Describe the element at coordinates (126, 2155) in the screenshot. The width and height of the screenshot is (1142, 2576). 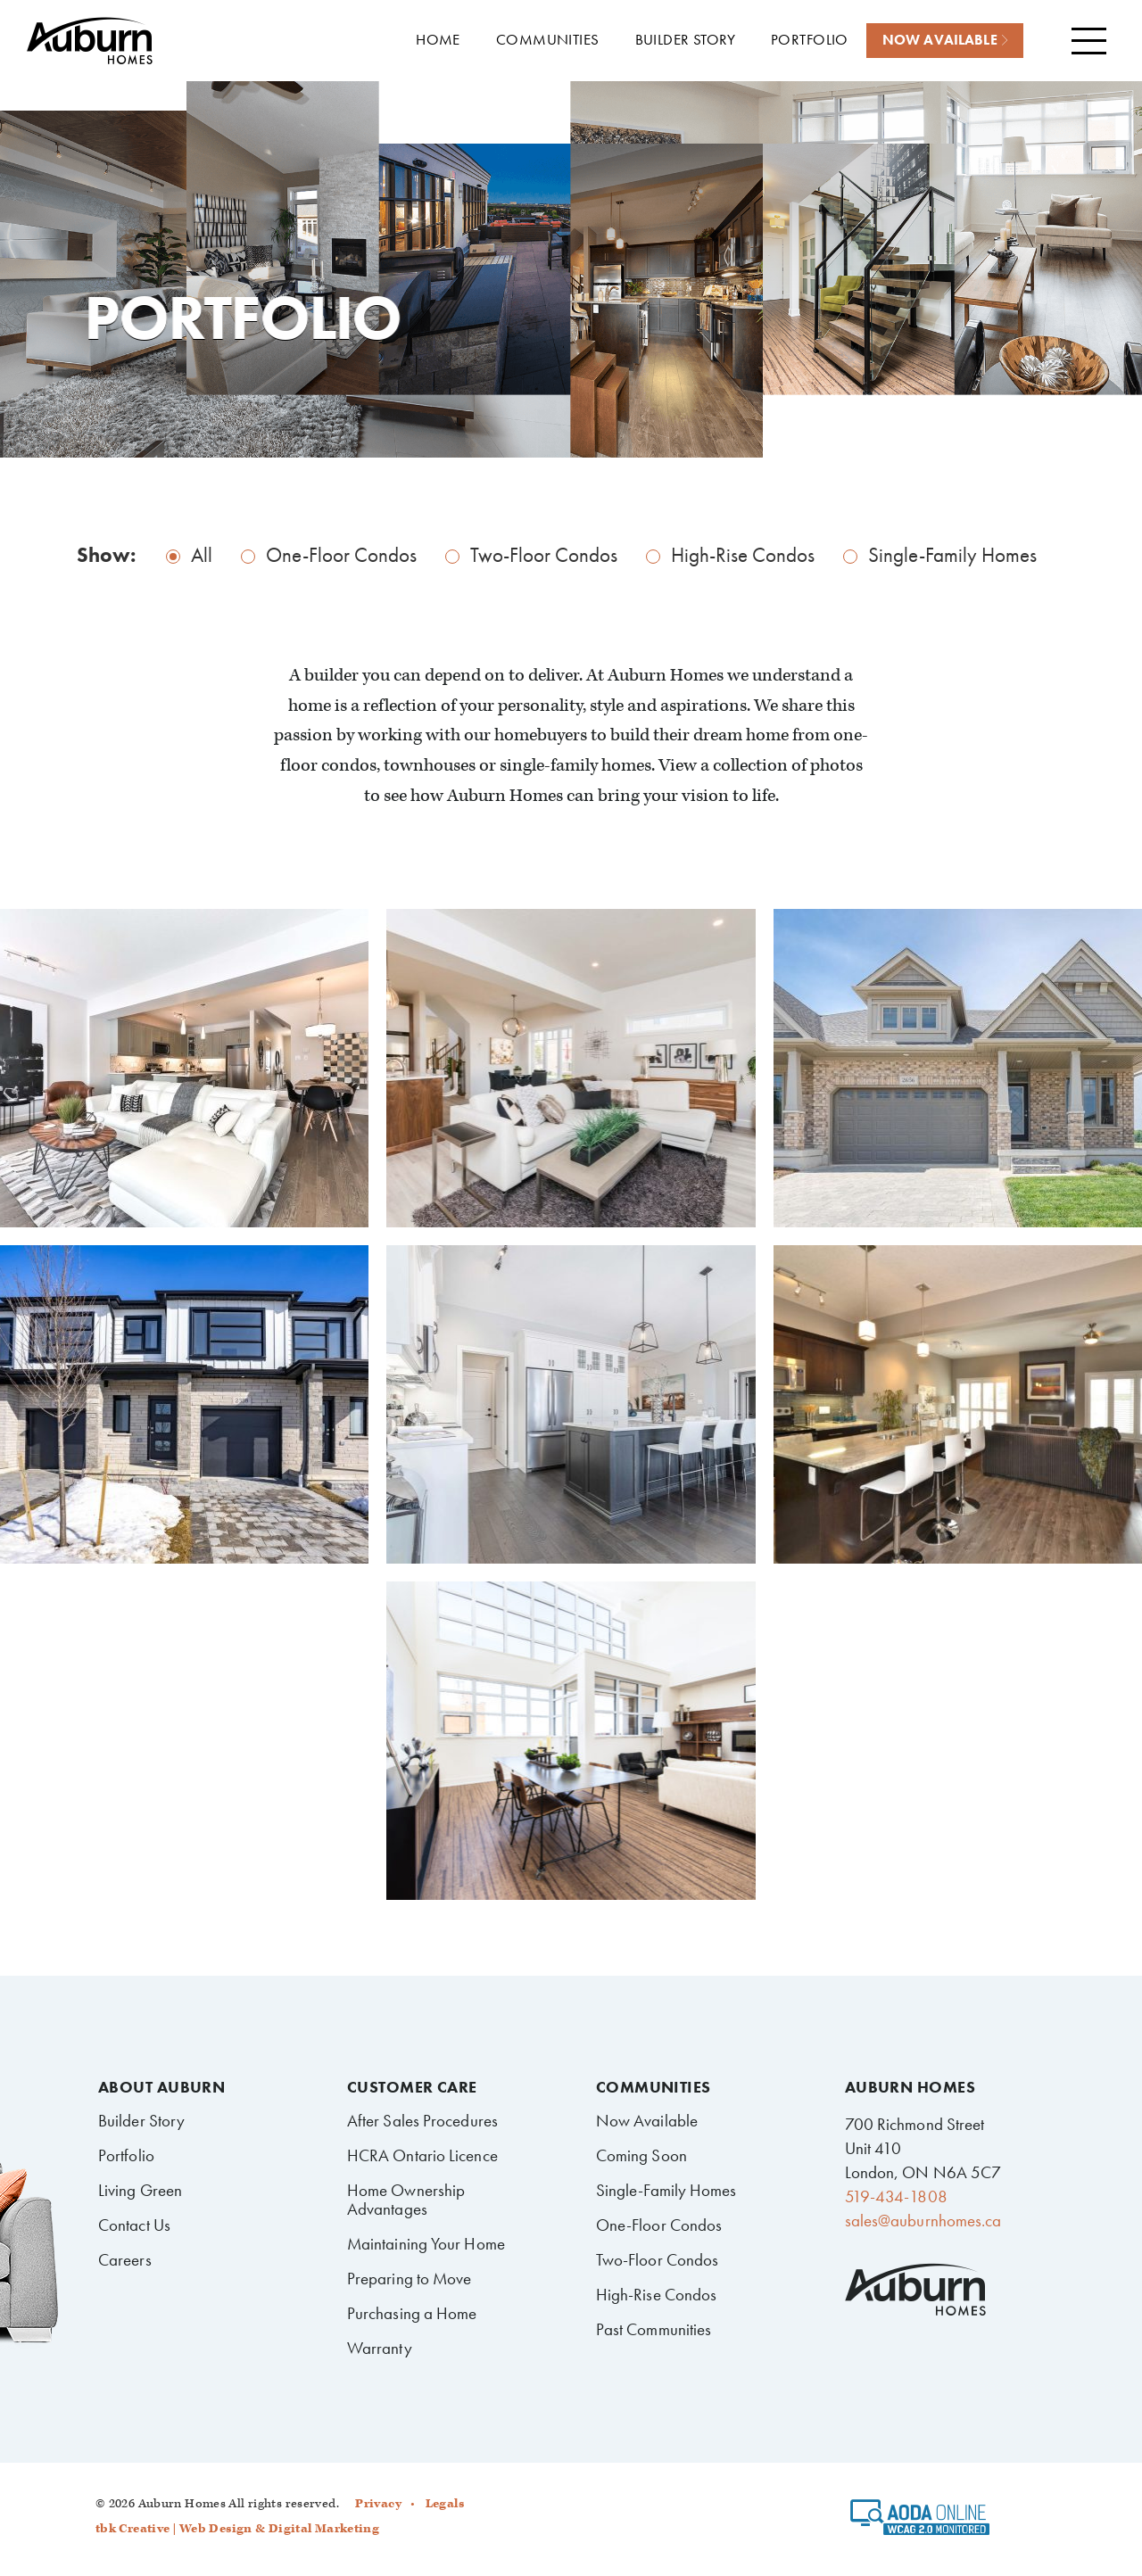
I see `Portfolio` at that location.